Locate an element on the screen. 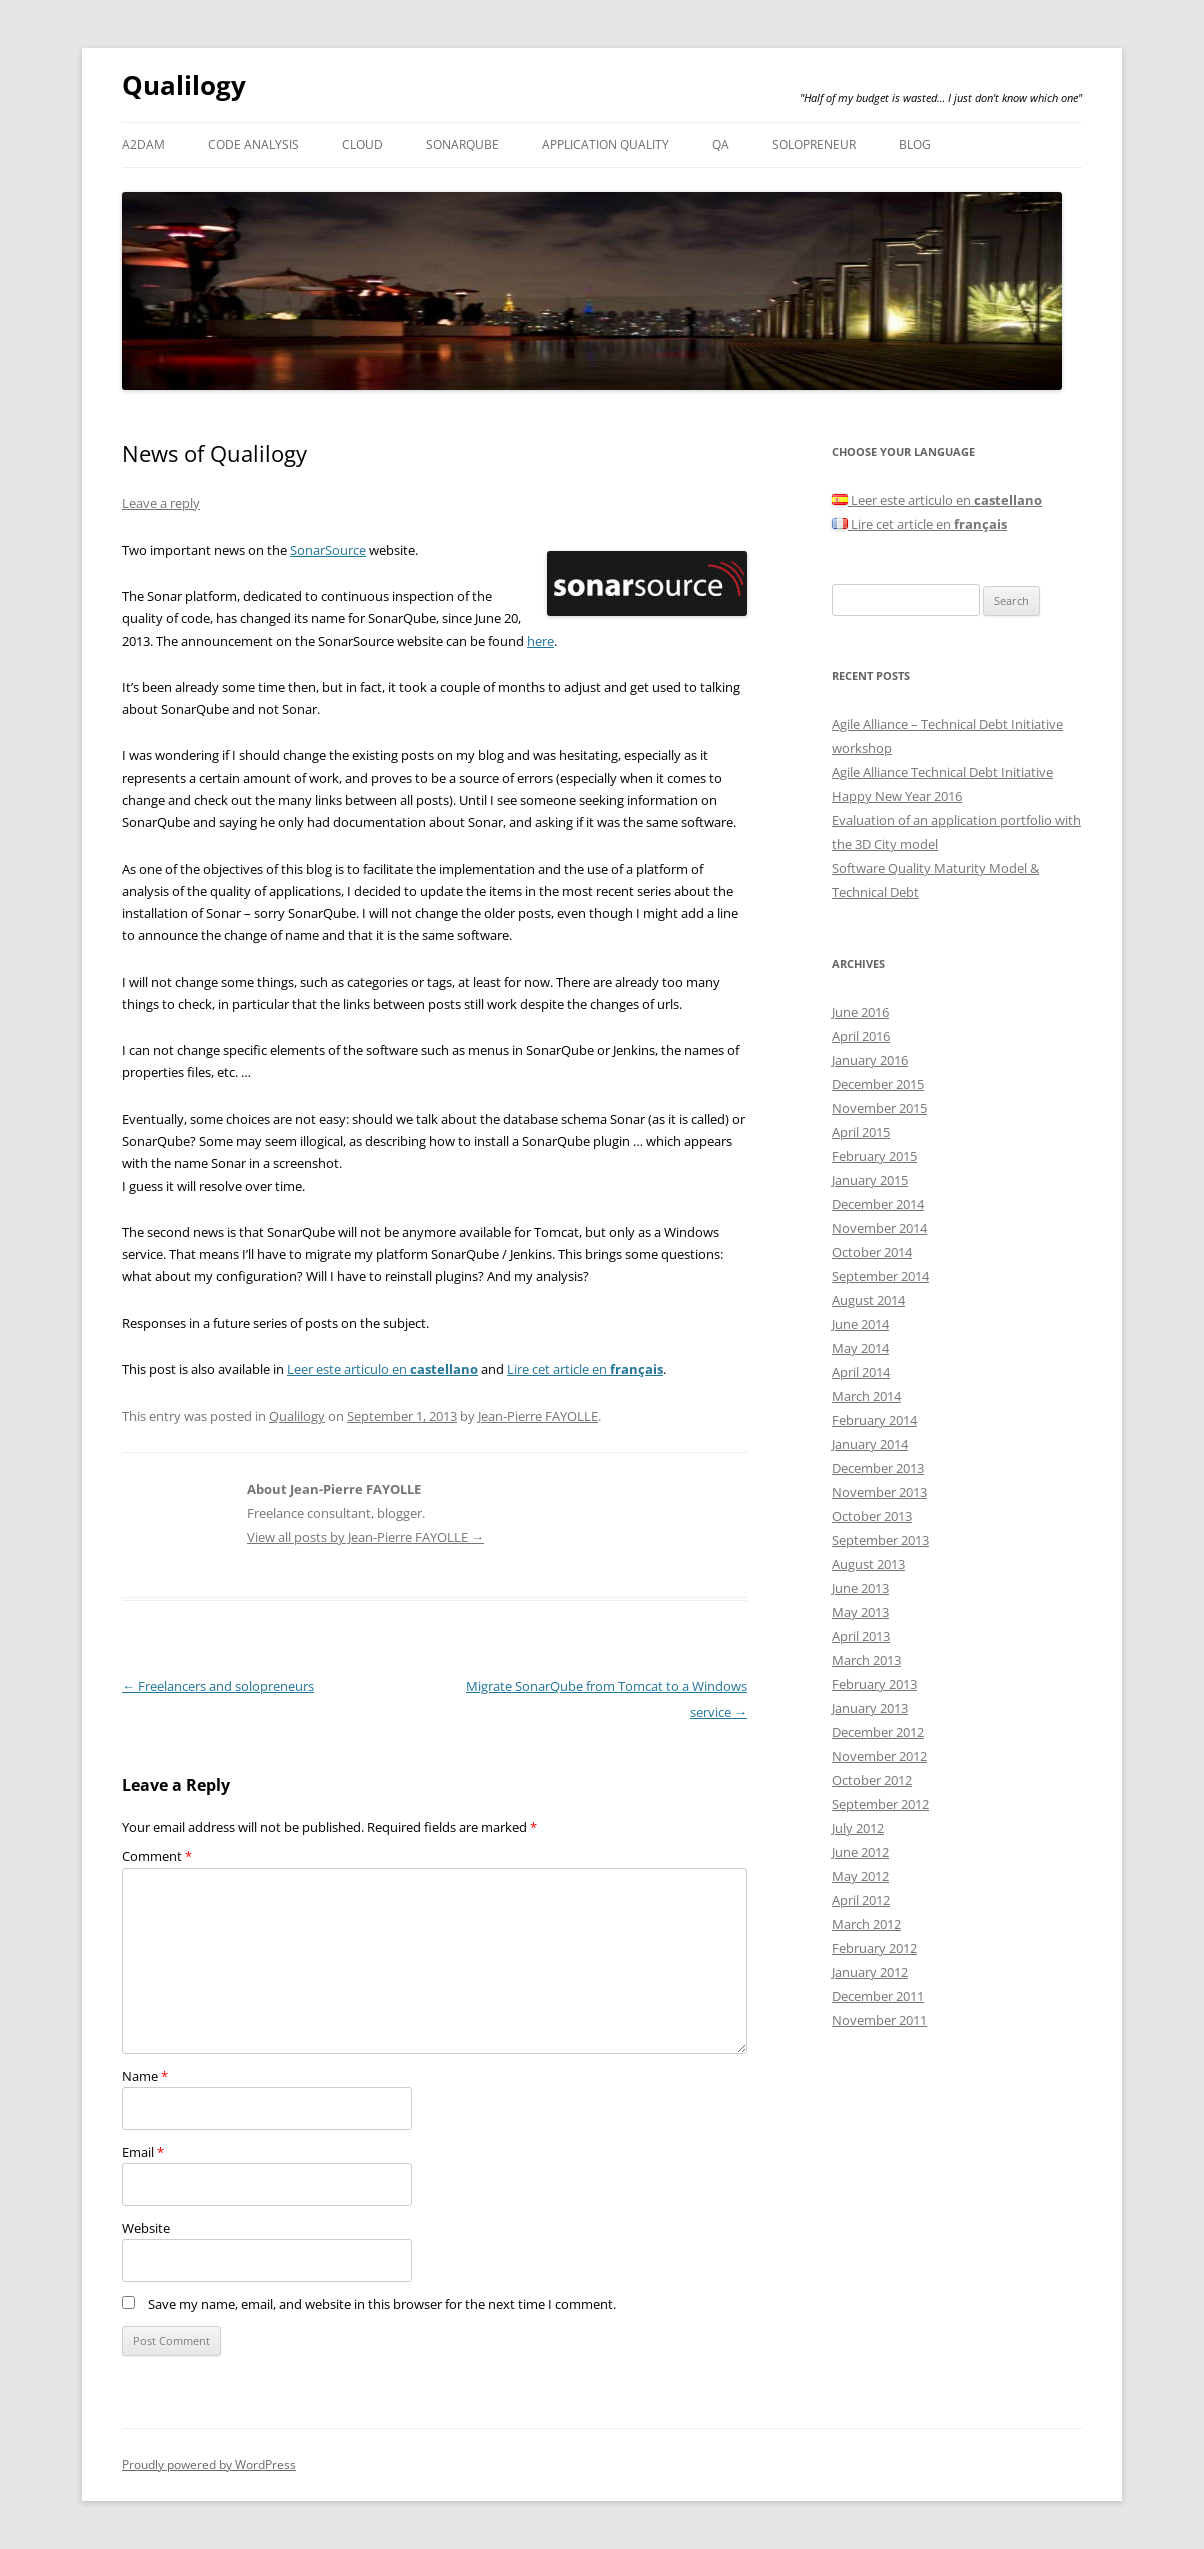 The width and height of the screenshot is (1204, 2549). SonarSource is located at coordinates (328, 550).